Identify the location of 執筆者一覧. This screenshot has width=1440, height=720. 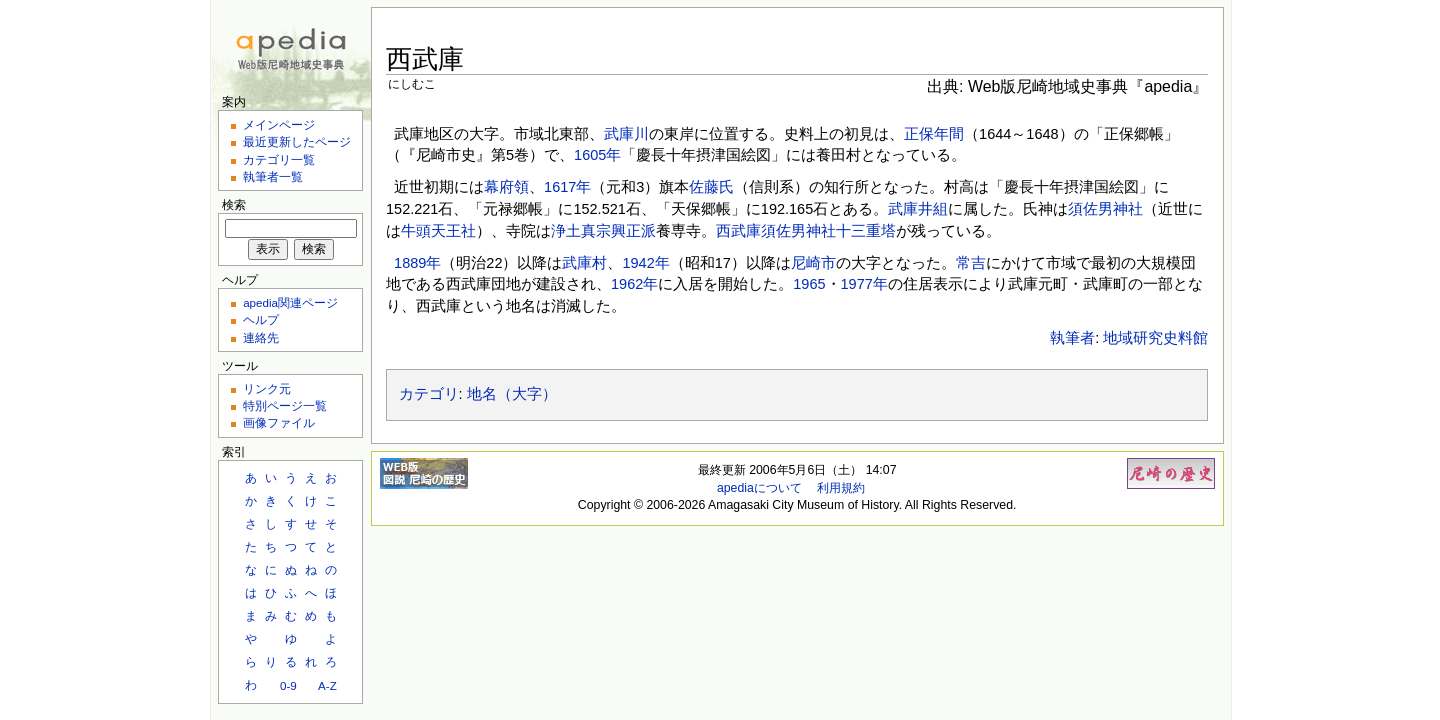
(273, 176).